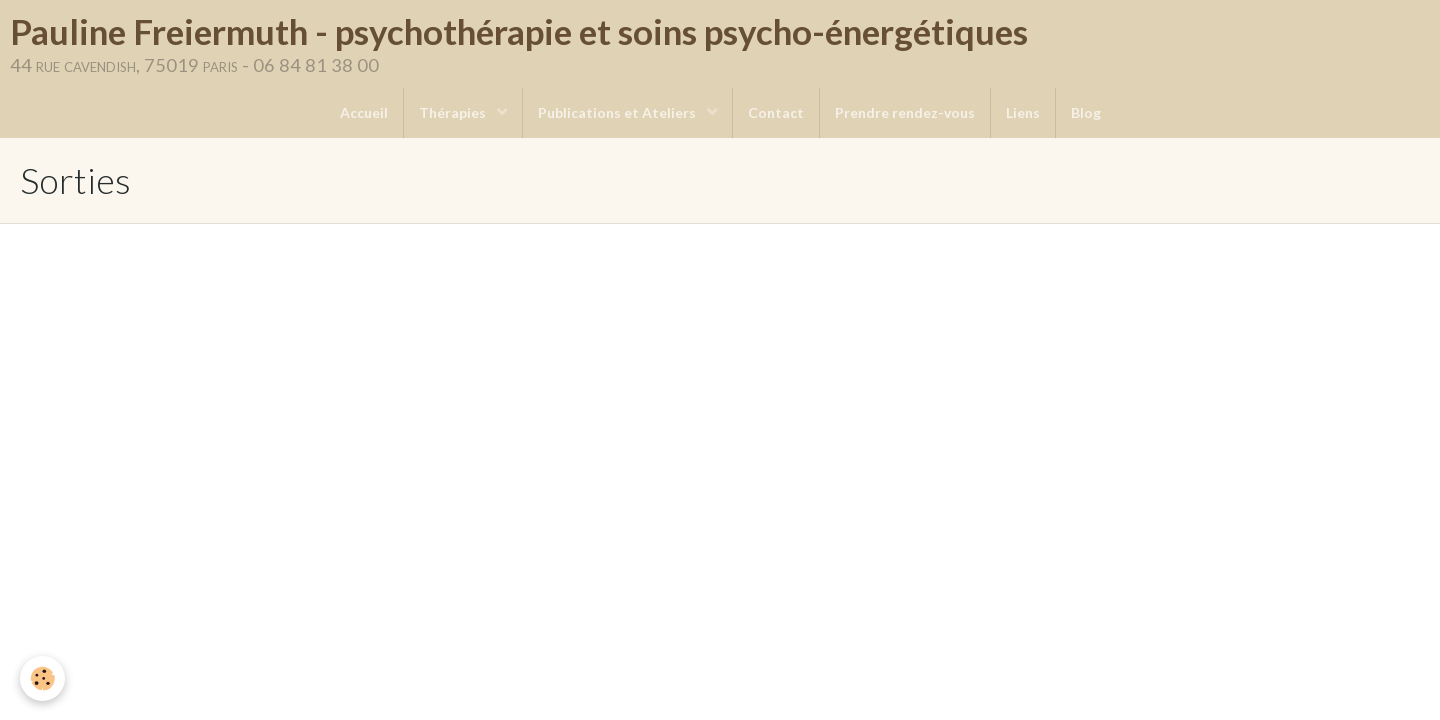 The image size is (1440, 720). Describe the element at coordinates (905, 112) in the screenshot. I see `Prendre rendez-vous` at that location.